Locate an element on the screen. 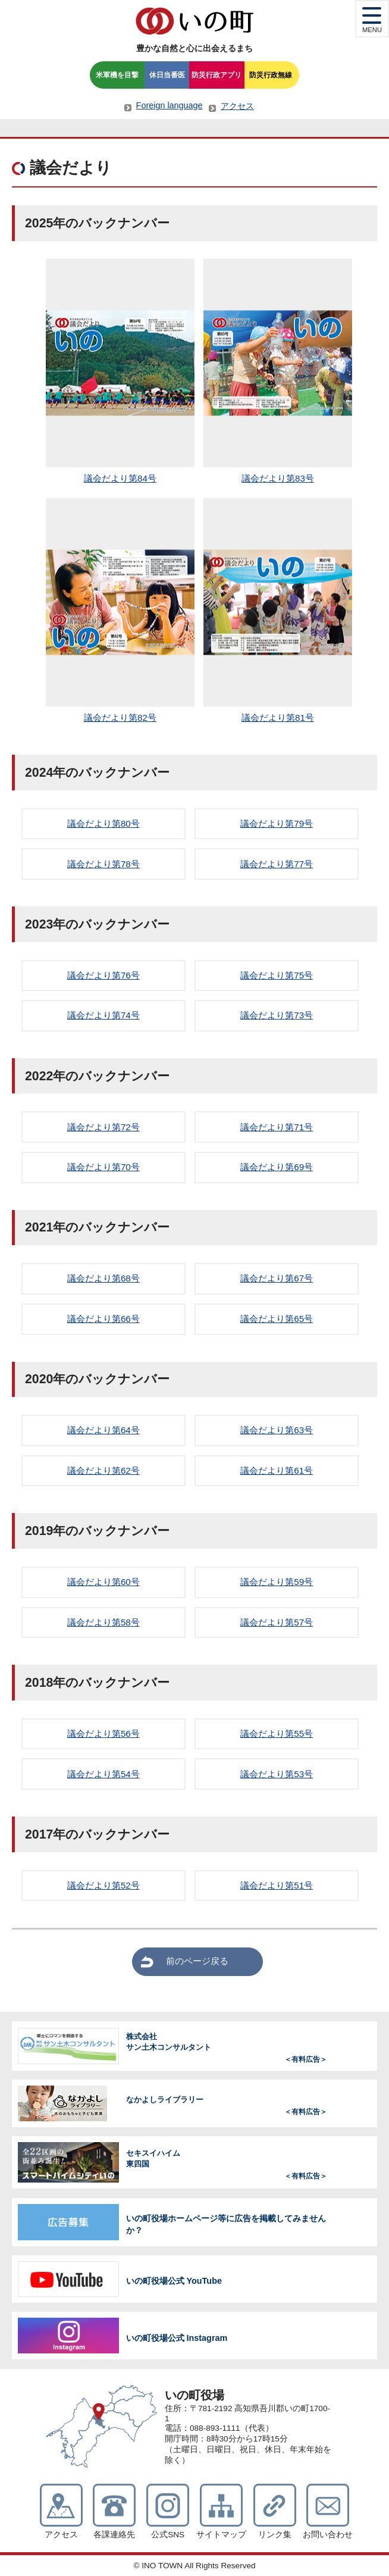 This screenshot has height=2576, width=389. 議会だより第73号 is located at coordinates (276, 1015).